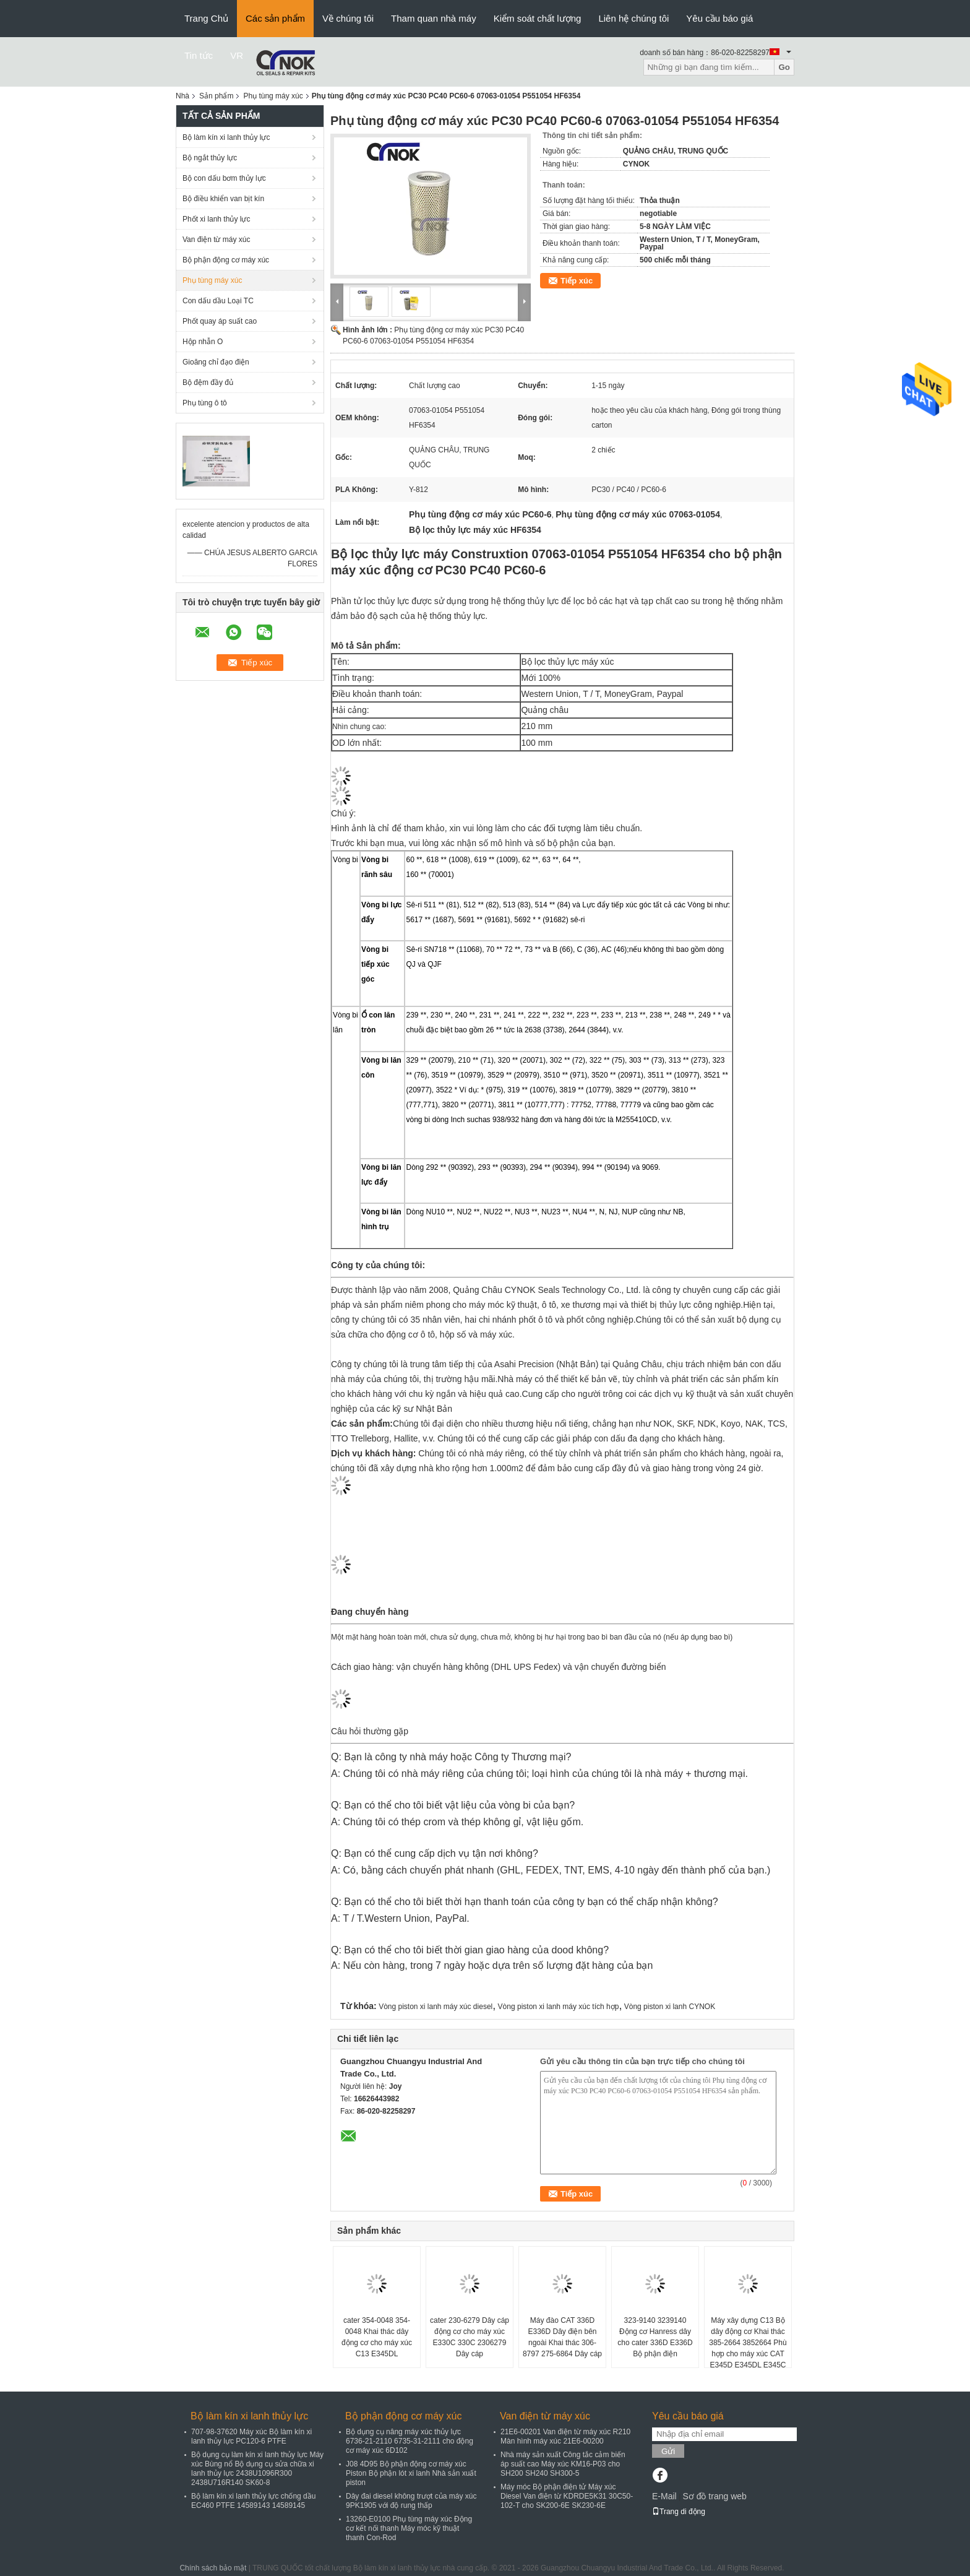 The width and height of the screenshot is (970, 2576). I want to click on Vòng piston xi lanh máy xúc diesel, so click(435, 2006).